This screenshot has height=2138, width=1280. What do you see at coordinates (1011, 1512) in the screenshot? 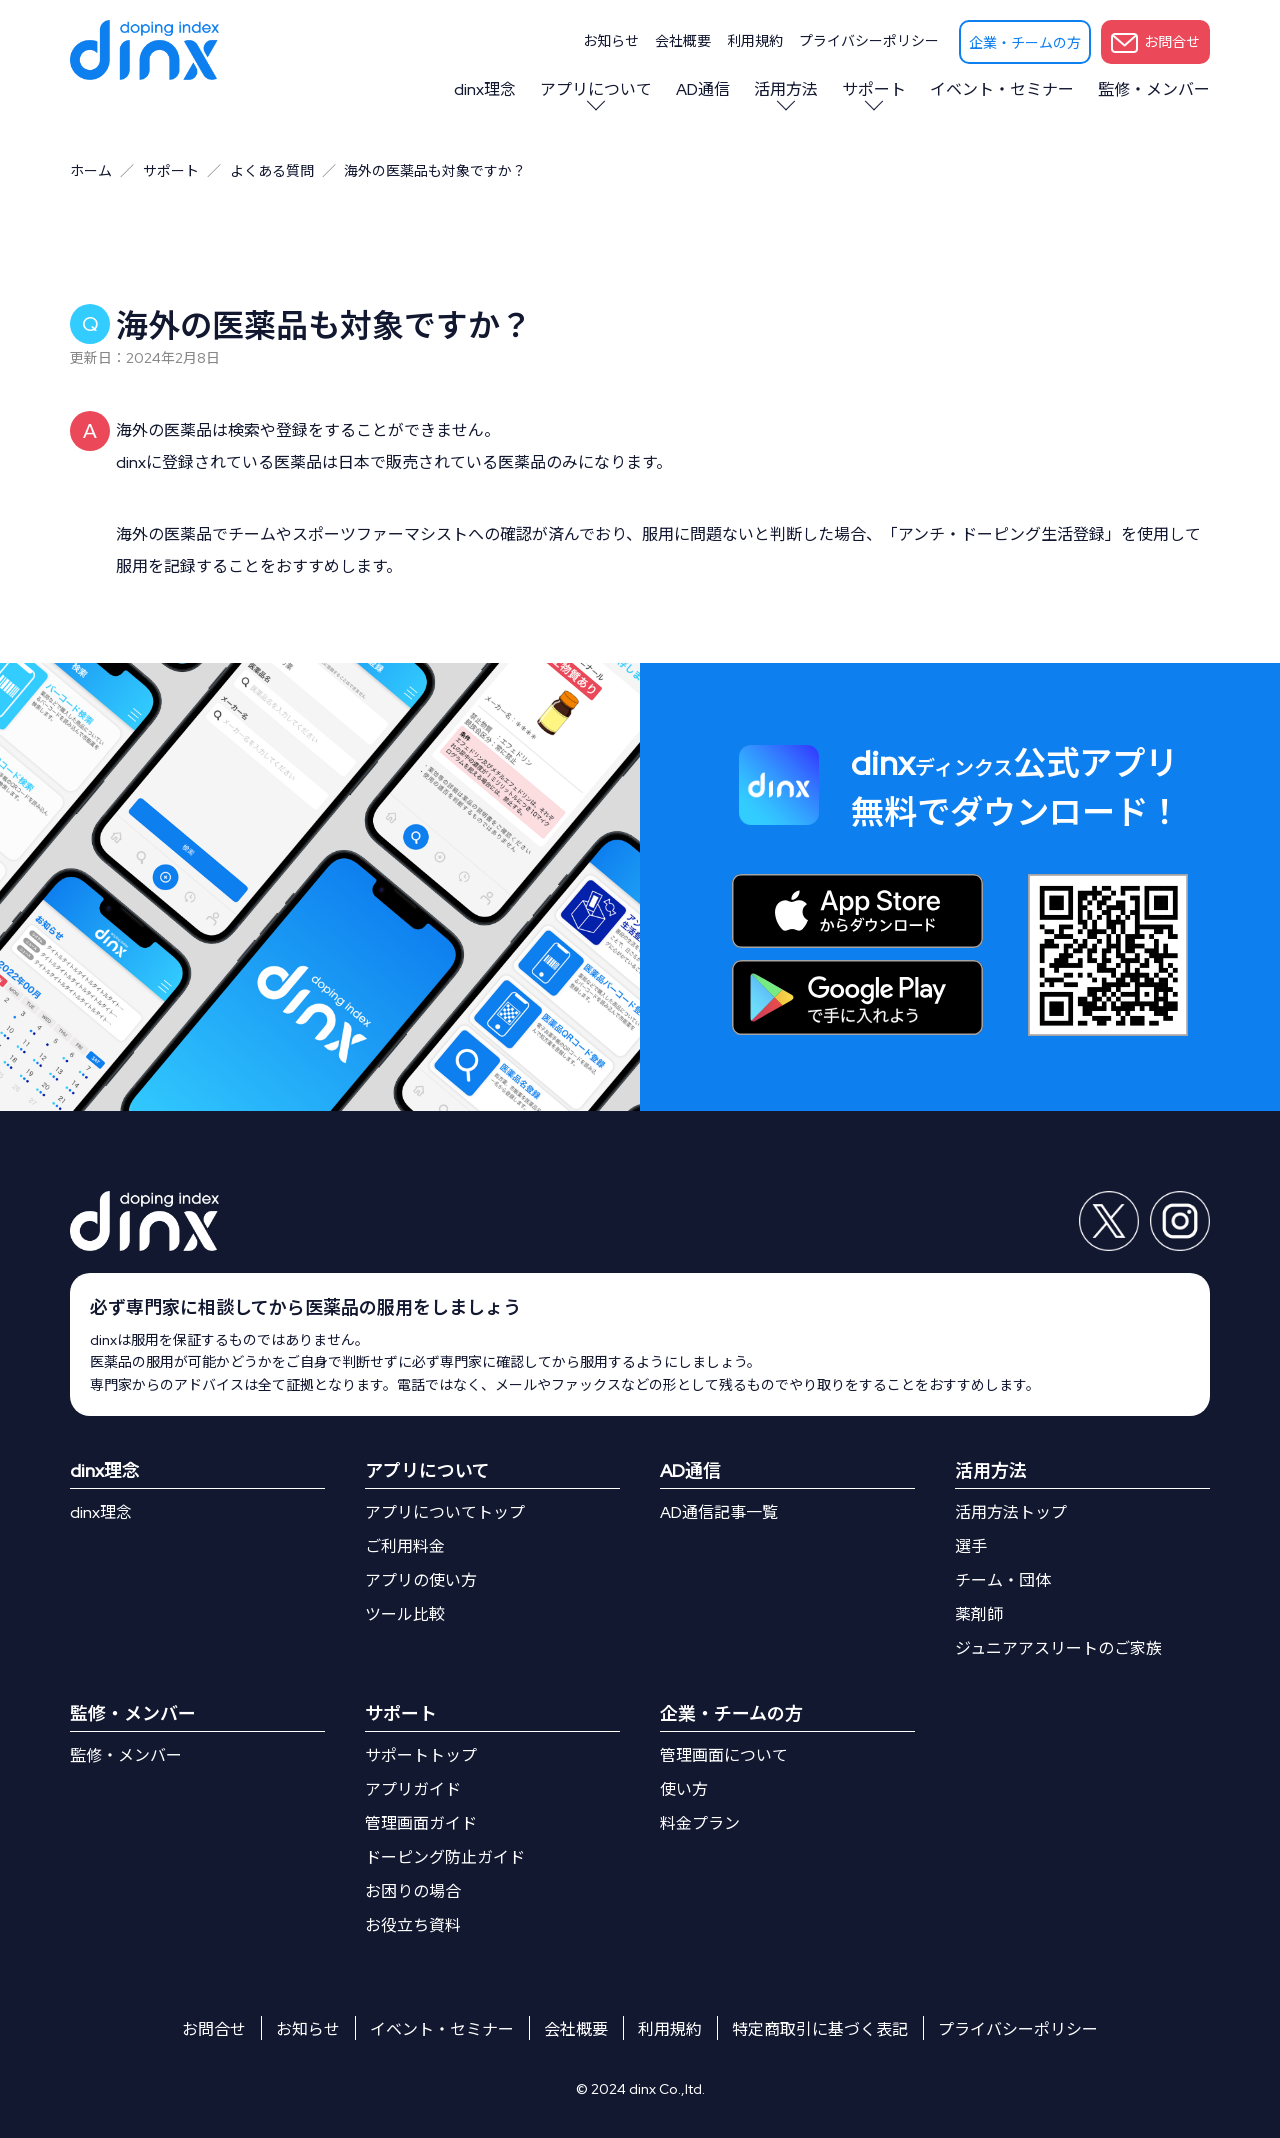
I see `活用方法トップ` at bounding box center [1011, 1512].